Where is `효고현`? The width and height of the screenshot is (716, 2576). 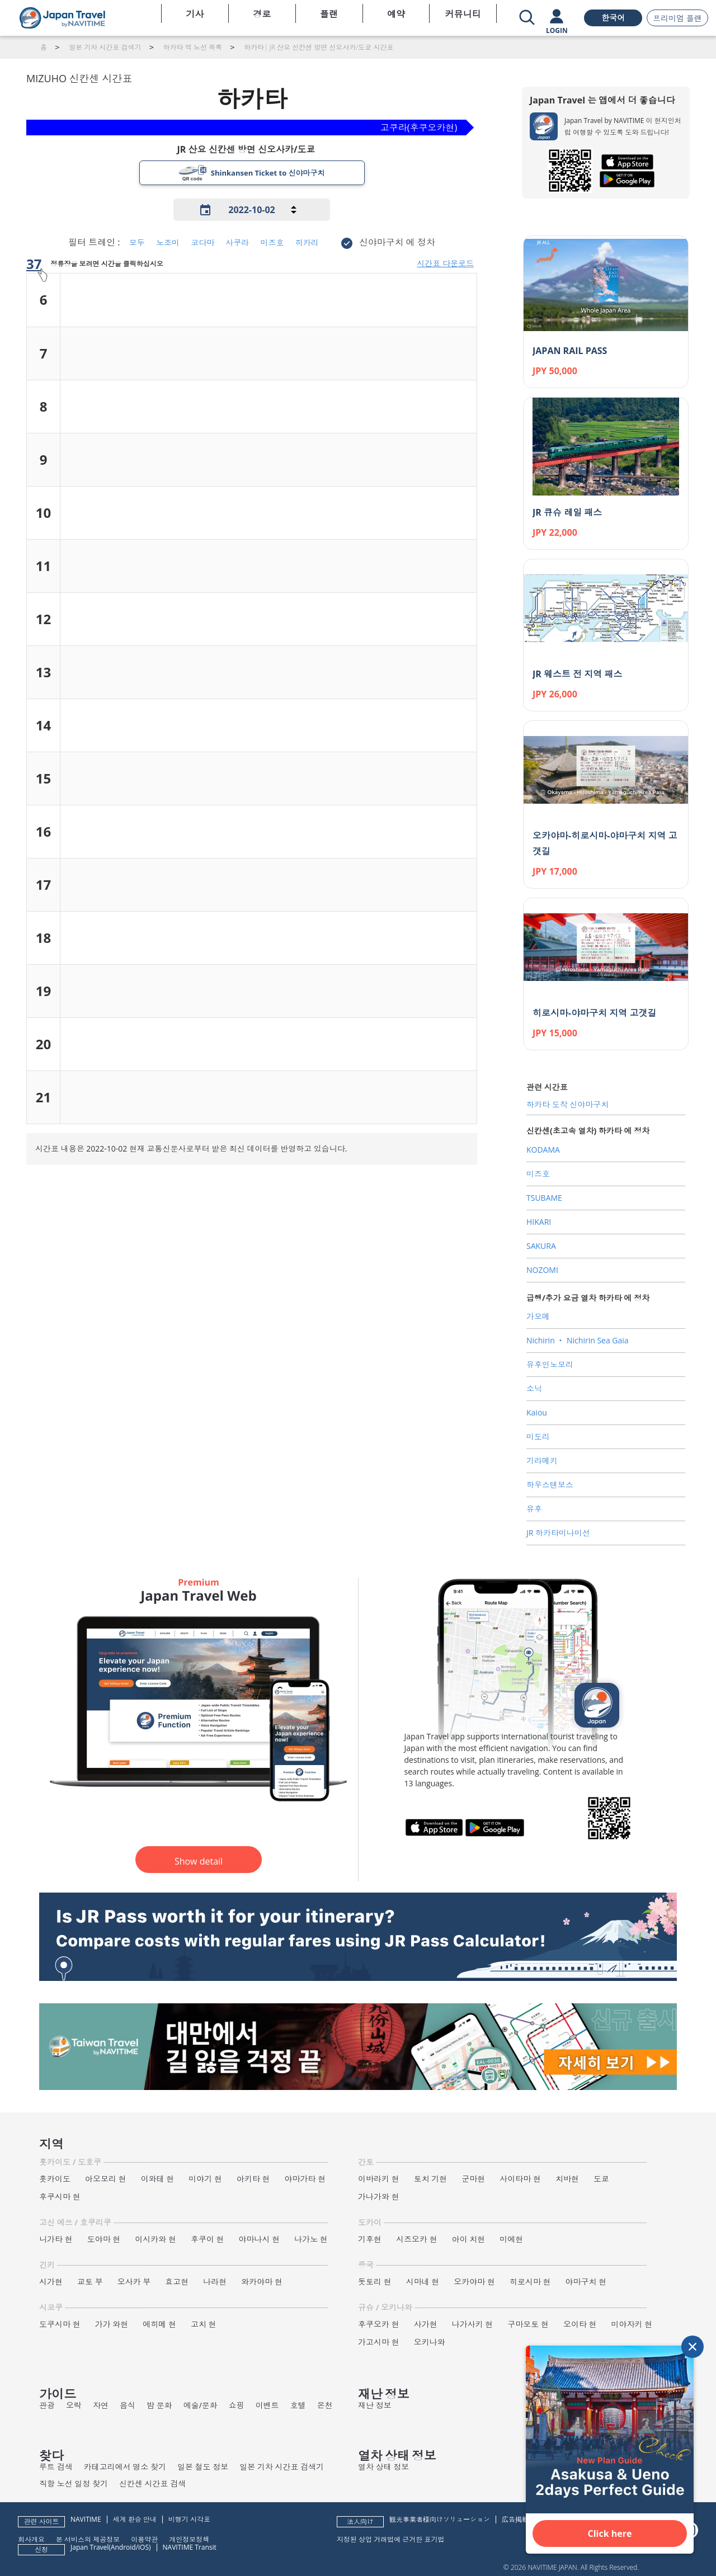
효고현 is located at coordinates (177, 2281).